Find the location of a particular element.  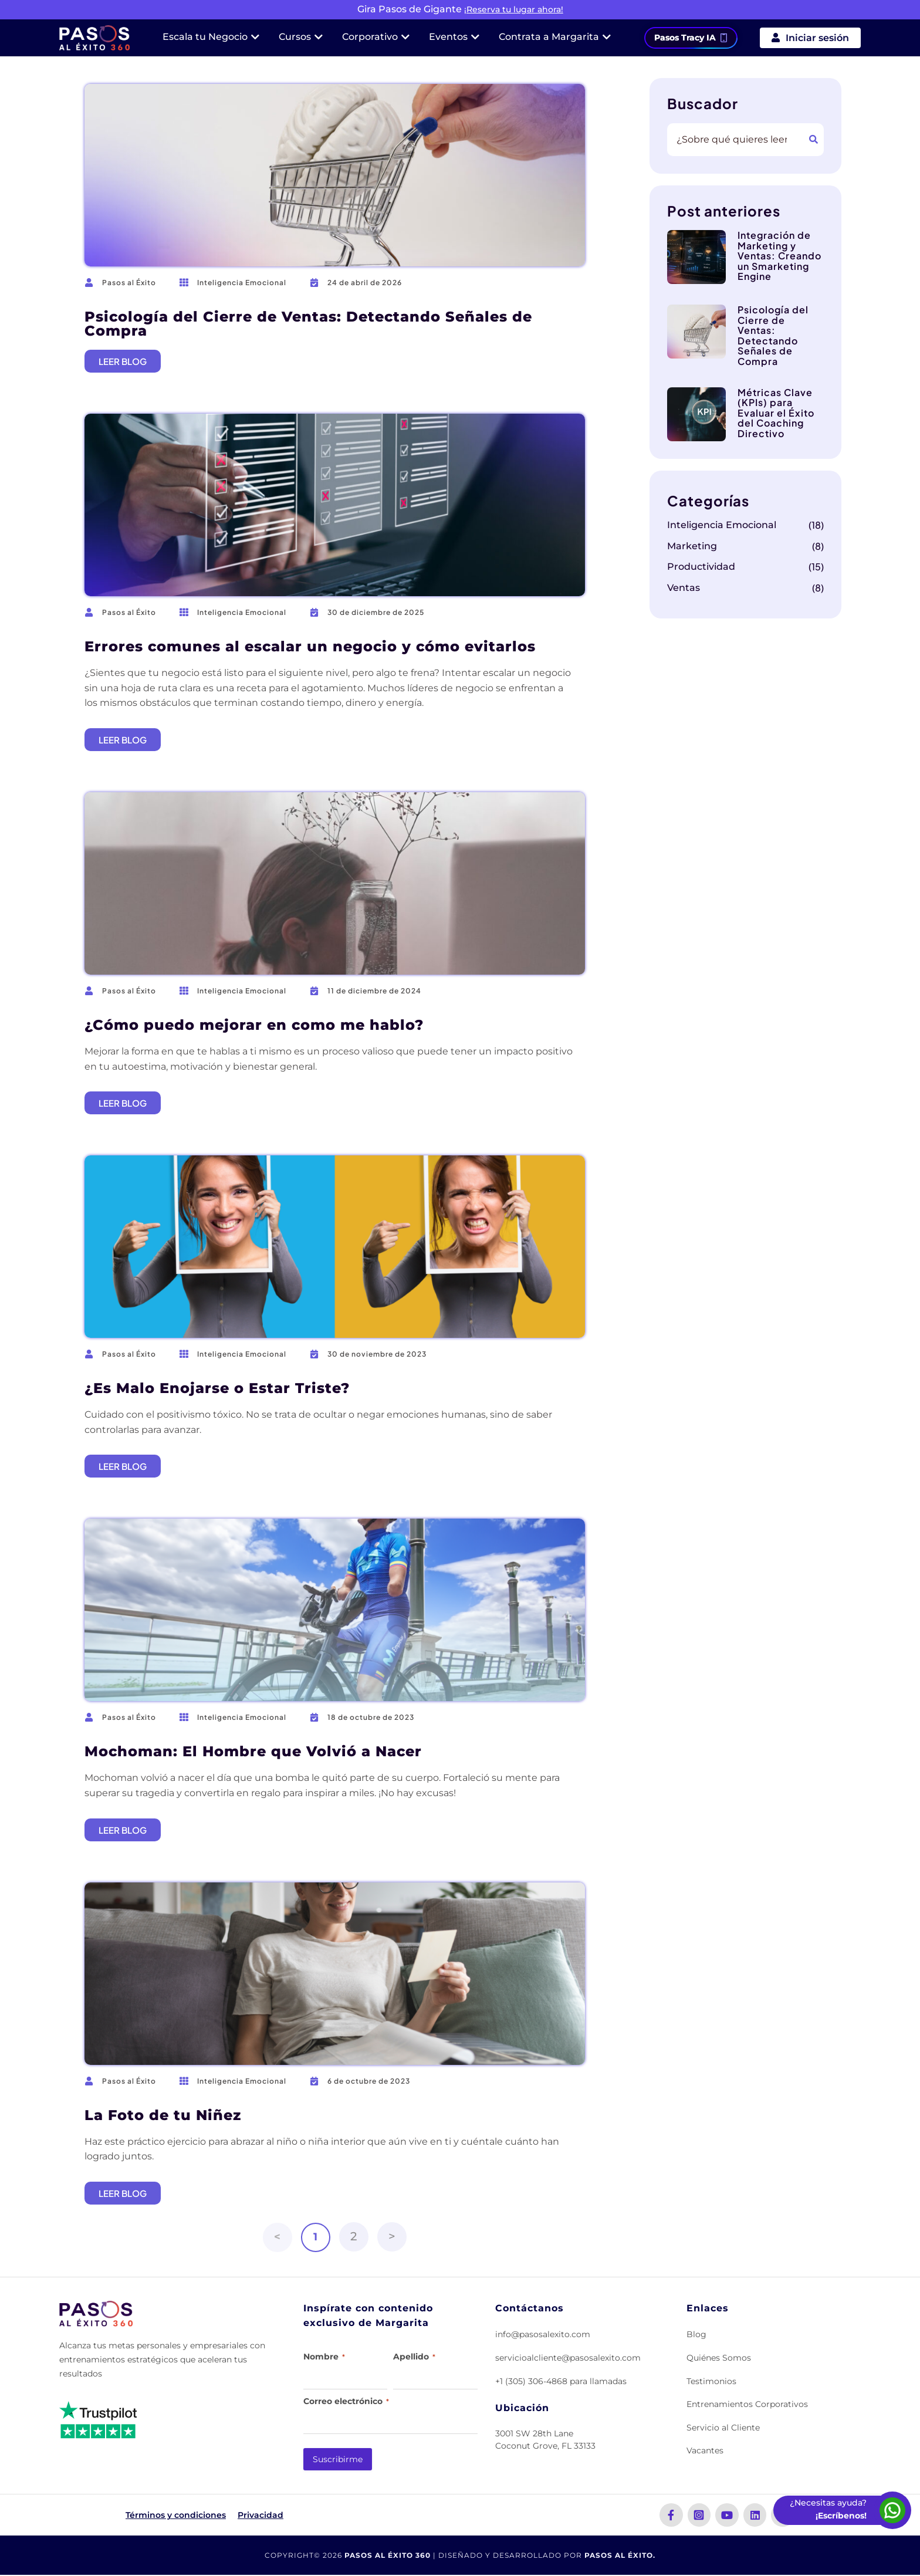

Nombre is located at coordinates (324, 2356).